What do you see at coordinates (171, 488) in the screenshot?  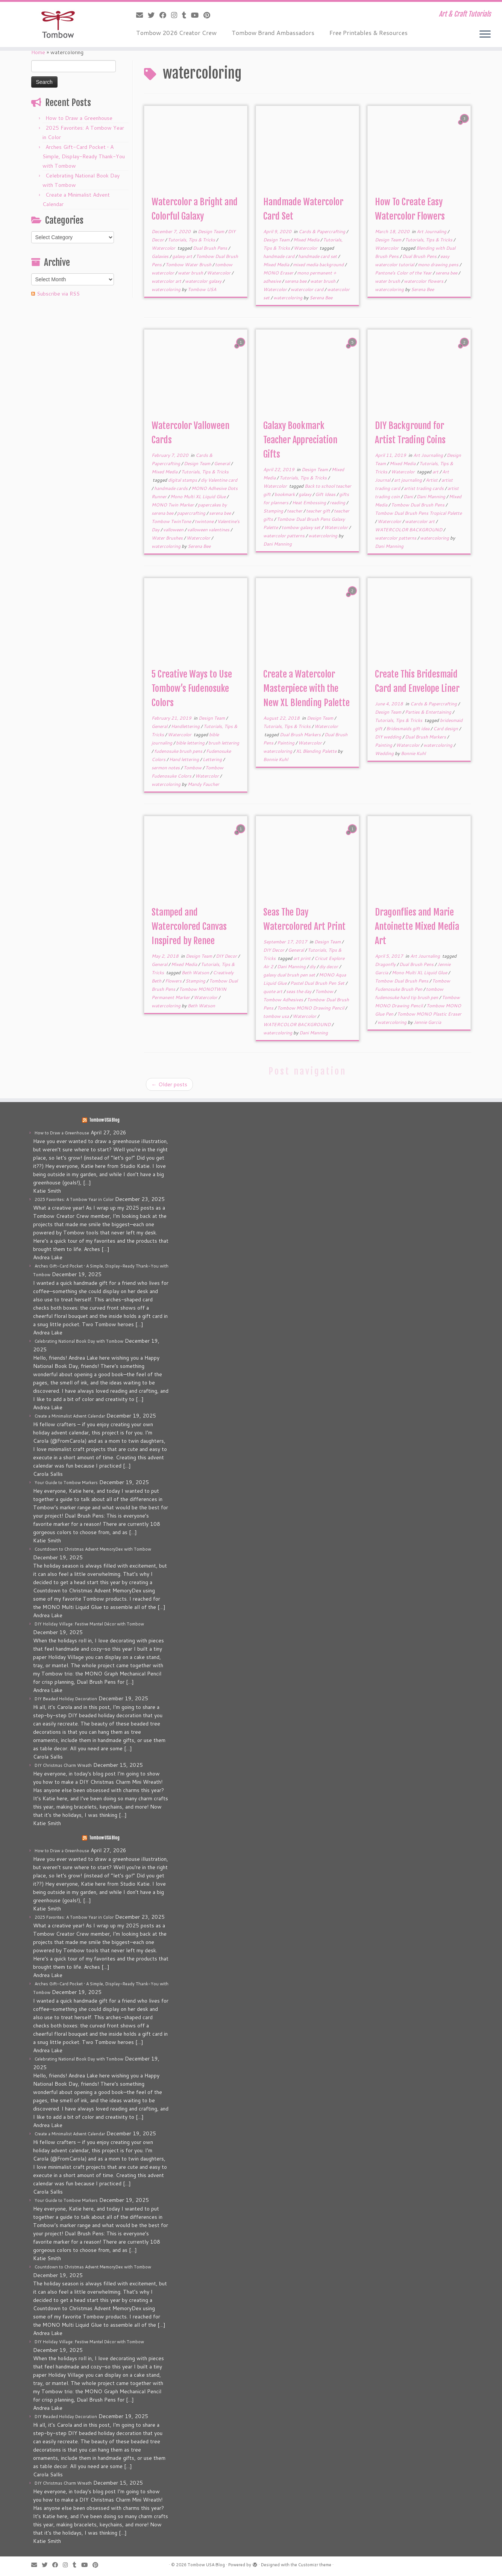 I see `handmade cards` at bounding box center [171, 488].